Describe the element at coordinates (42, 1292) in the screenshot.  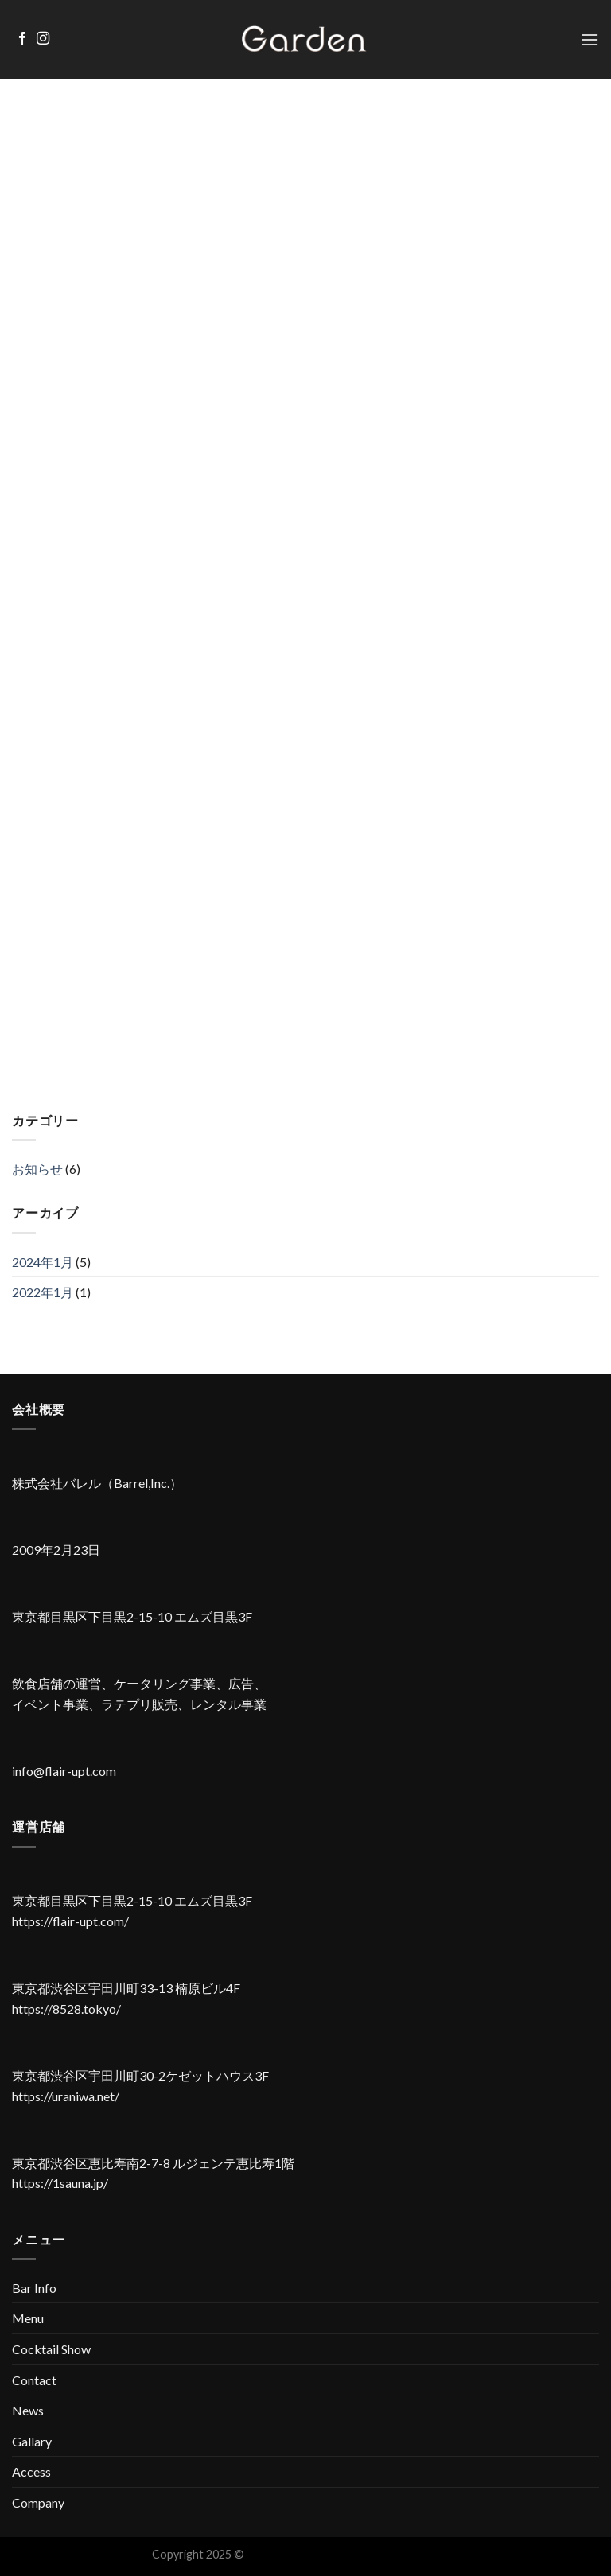
I see `2022年1月` at that location.